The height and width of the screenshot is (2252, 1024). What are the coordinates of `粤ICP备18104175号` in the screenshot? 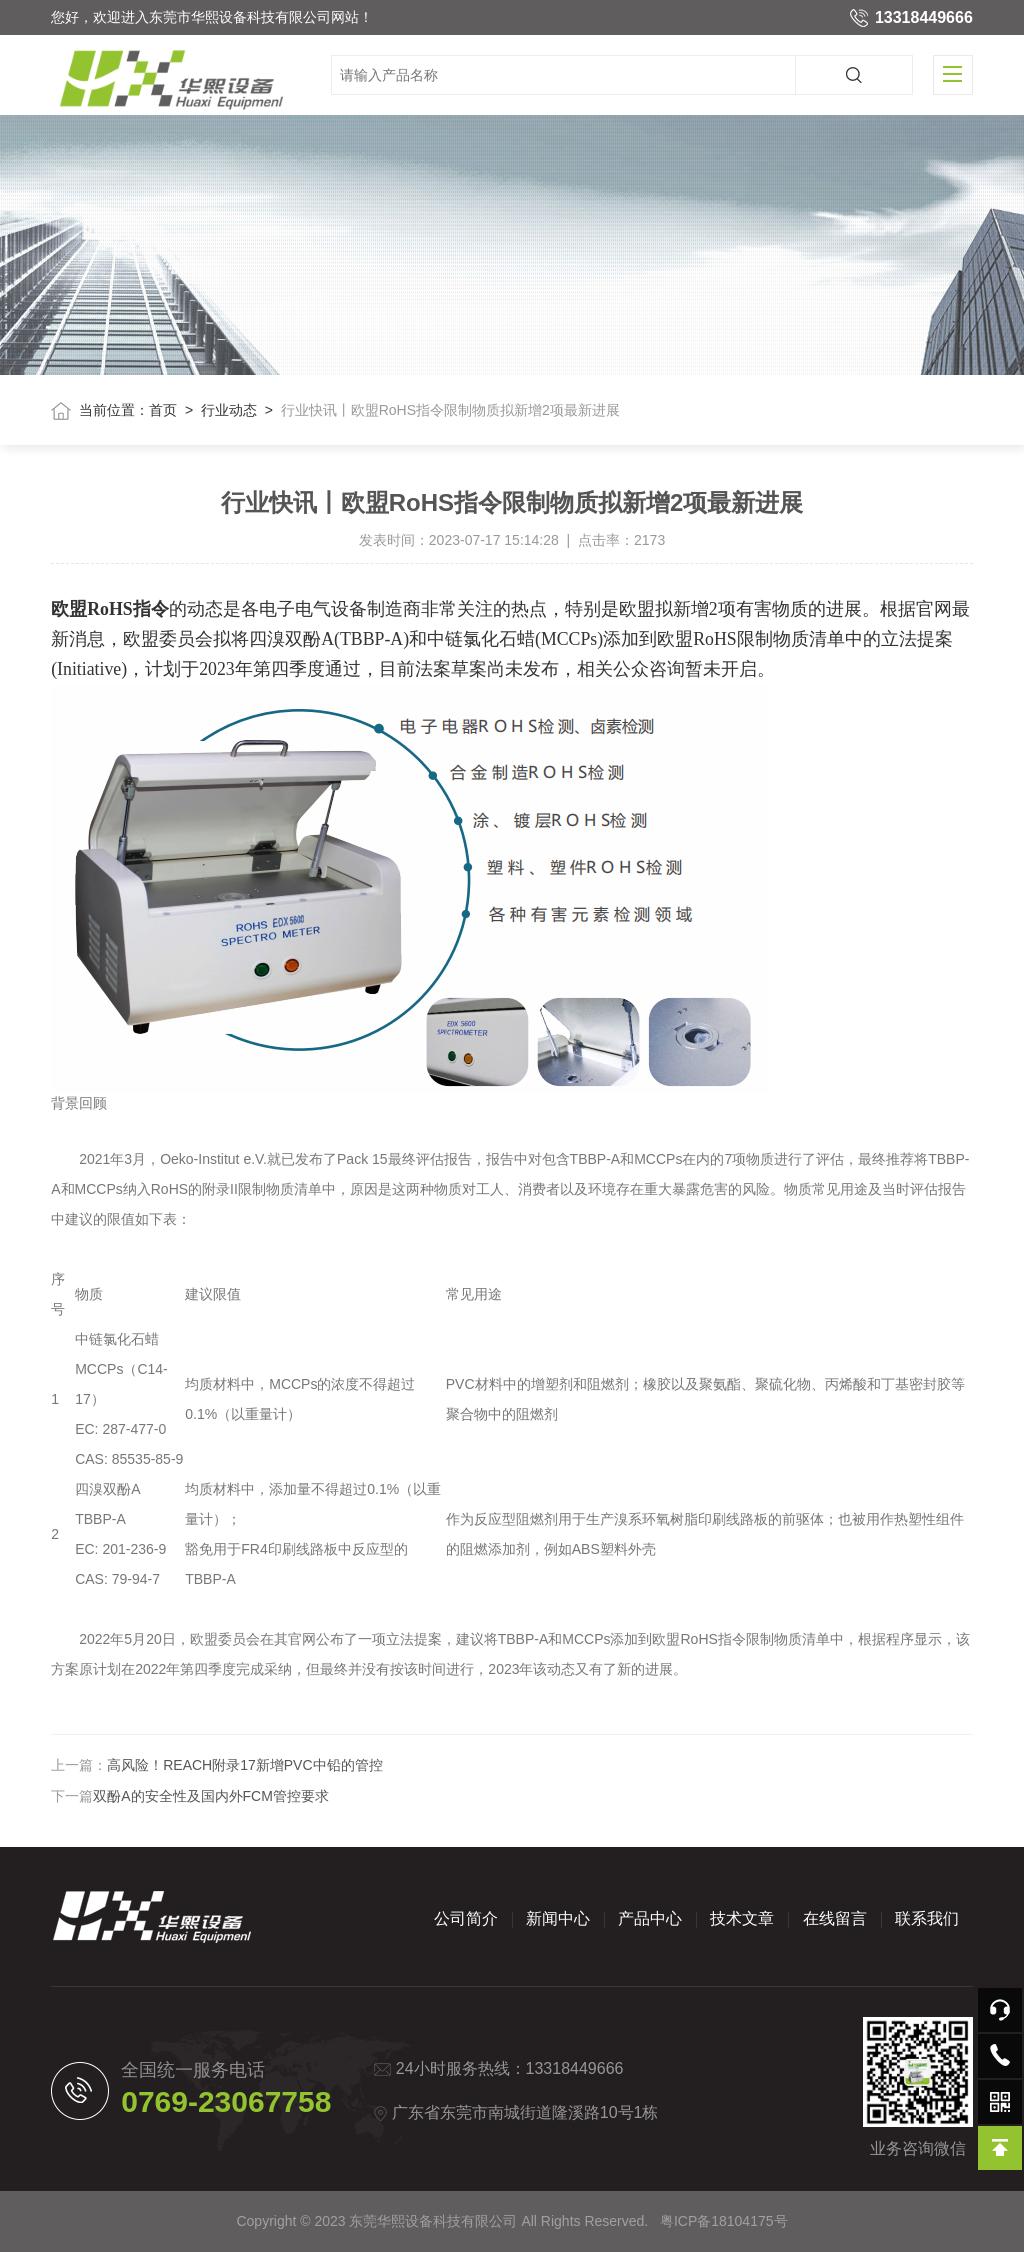 It's located at (724, 2221).